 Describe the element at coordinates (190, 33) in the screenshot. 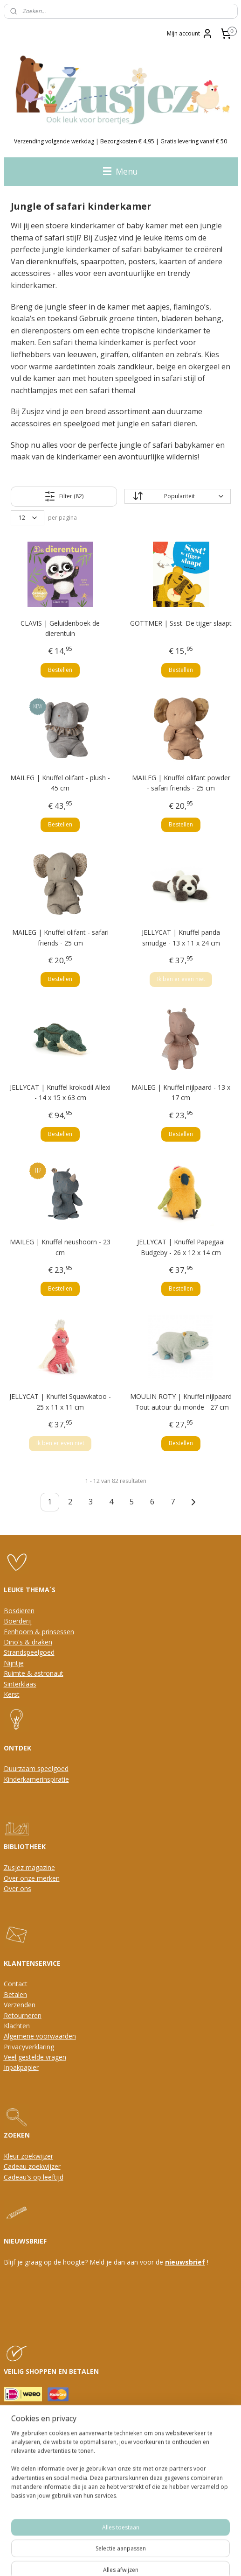

I see `Mijn account` at that location.